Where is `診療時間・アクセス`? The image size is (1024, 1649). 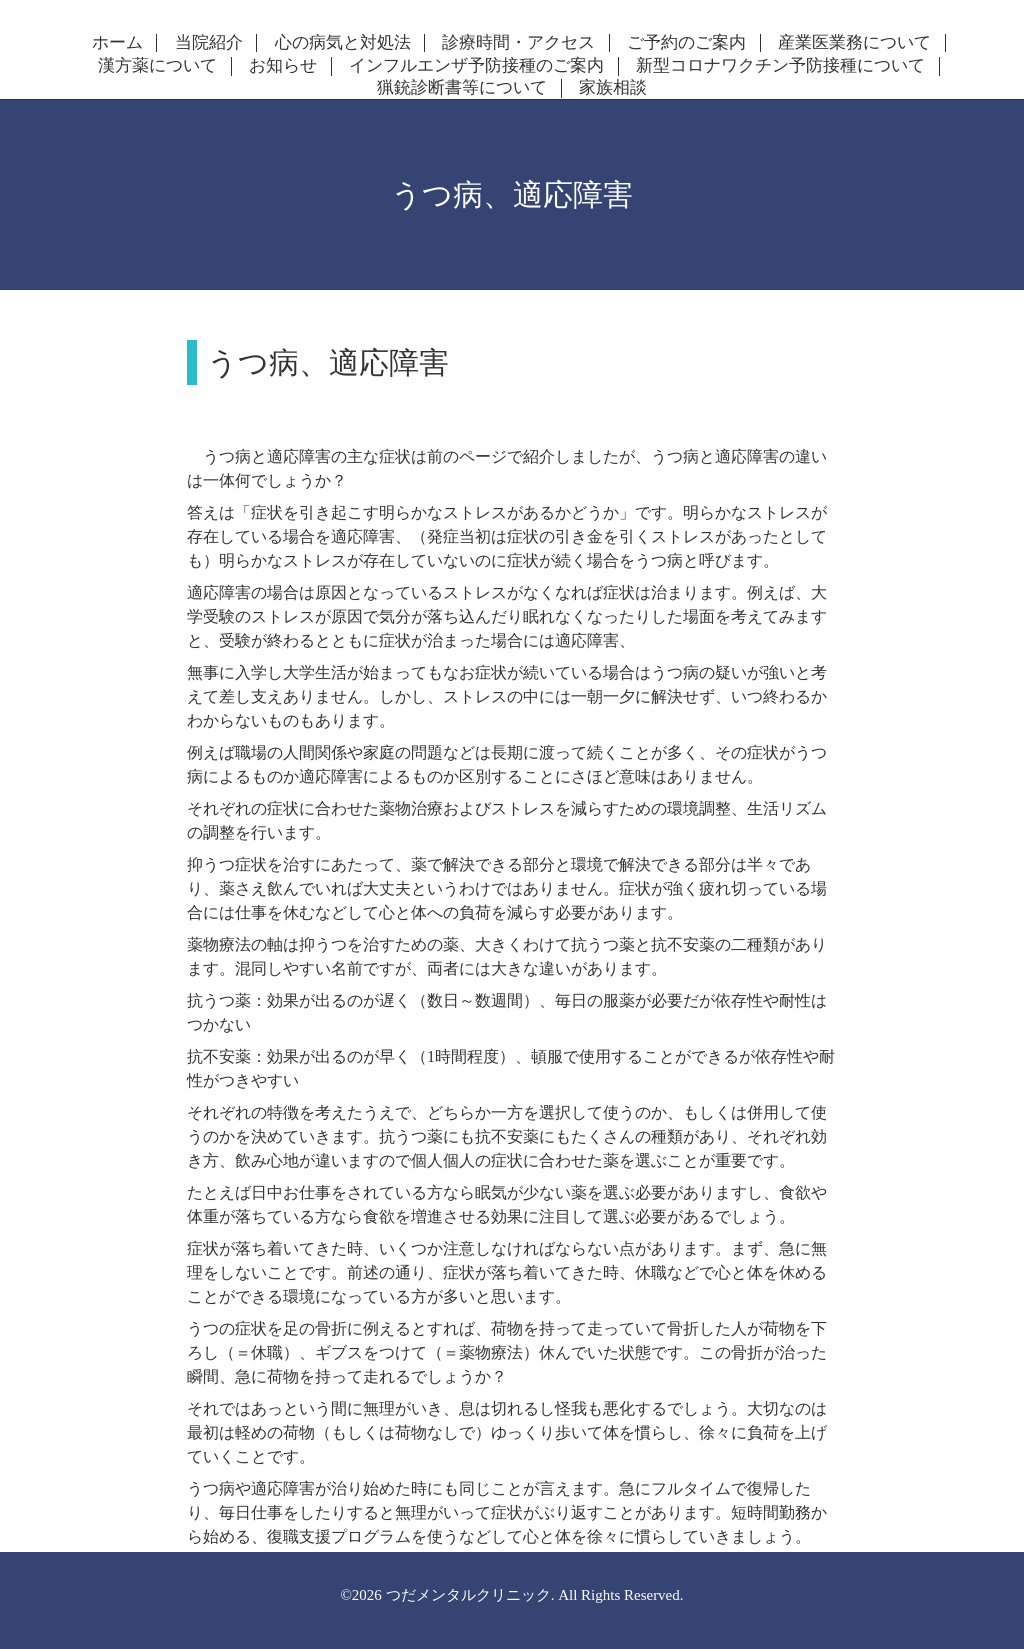 診療時間・アクセス is located at coordinates (518, 43).